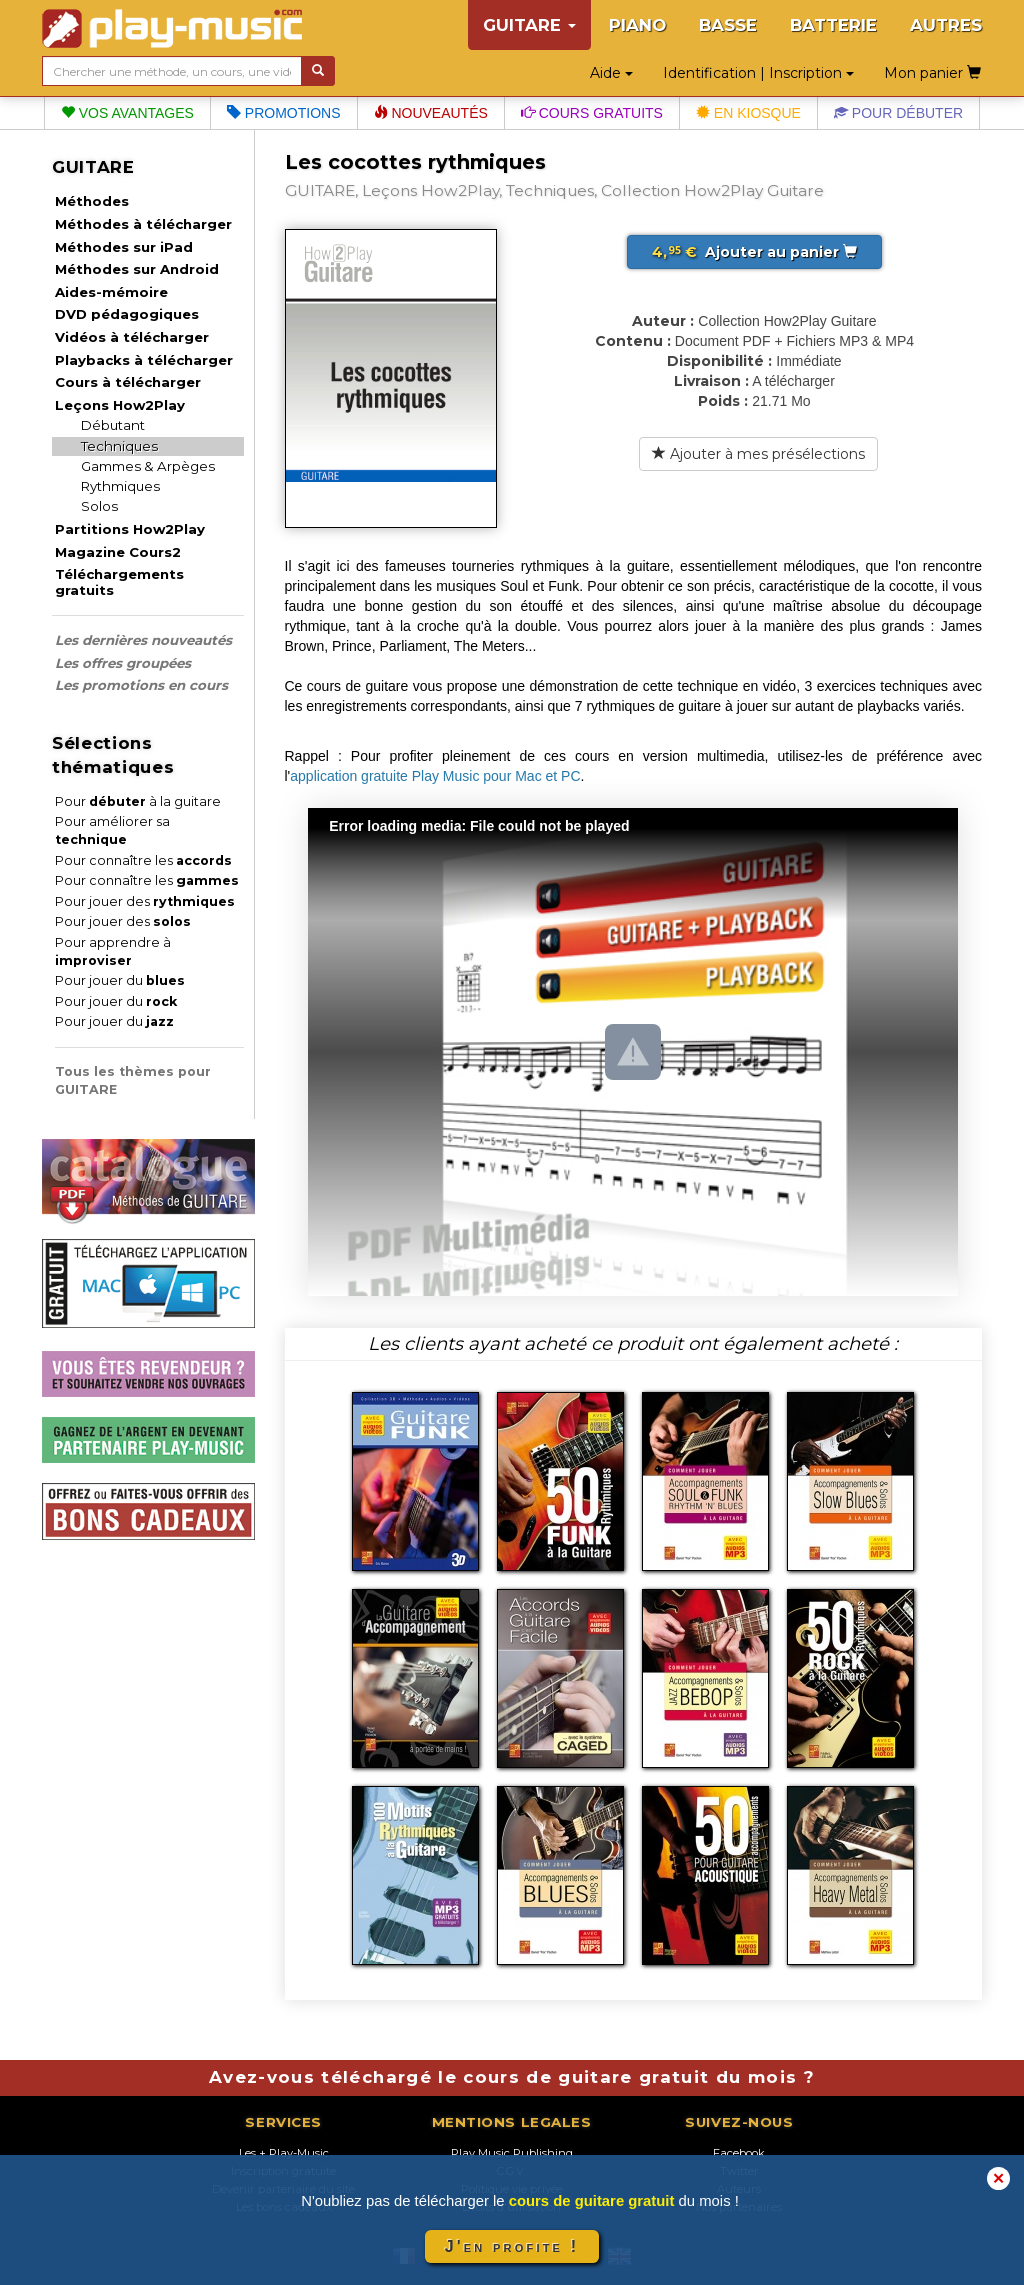  What do you see at coordinates (119, 582) in the screenshot?
I see `Téléchargements gratuits` at bounding box center [119, 582].